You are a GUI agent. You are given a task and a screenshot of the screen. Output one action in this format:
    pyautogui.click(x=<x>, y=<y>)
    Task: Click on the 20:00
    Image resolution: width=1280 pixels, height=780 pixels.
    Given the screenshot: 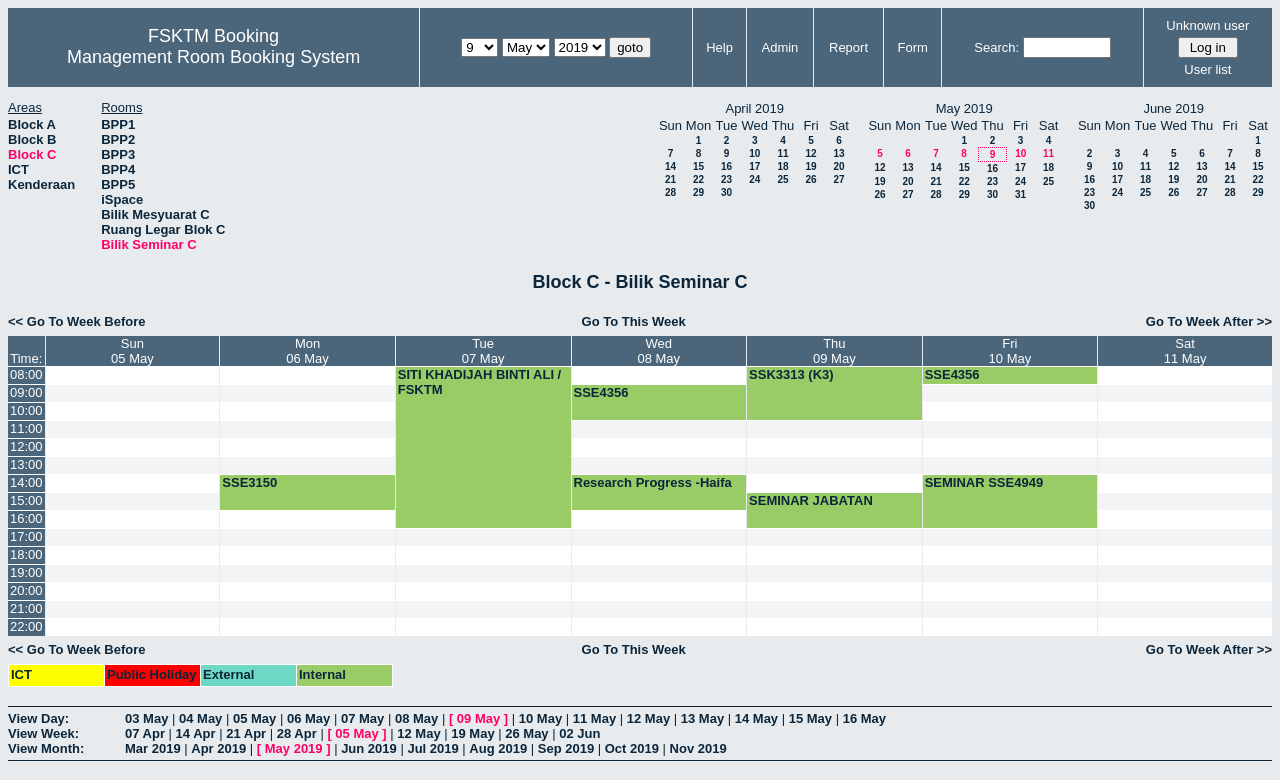 What is the action you would take?
    pyautogui.click(x=26, y=590)
    